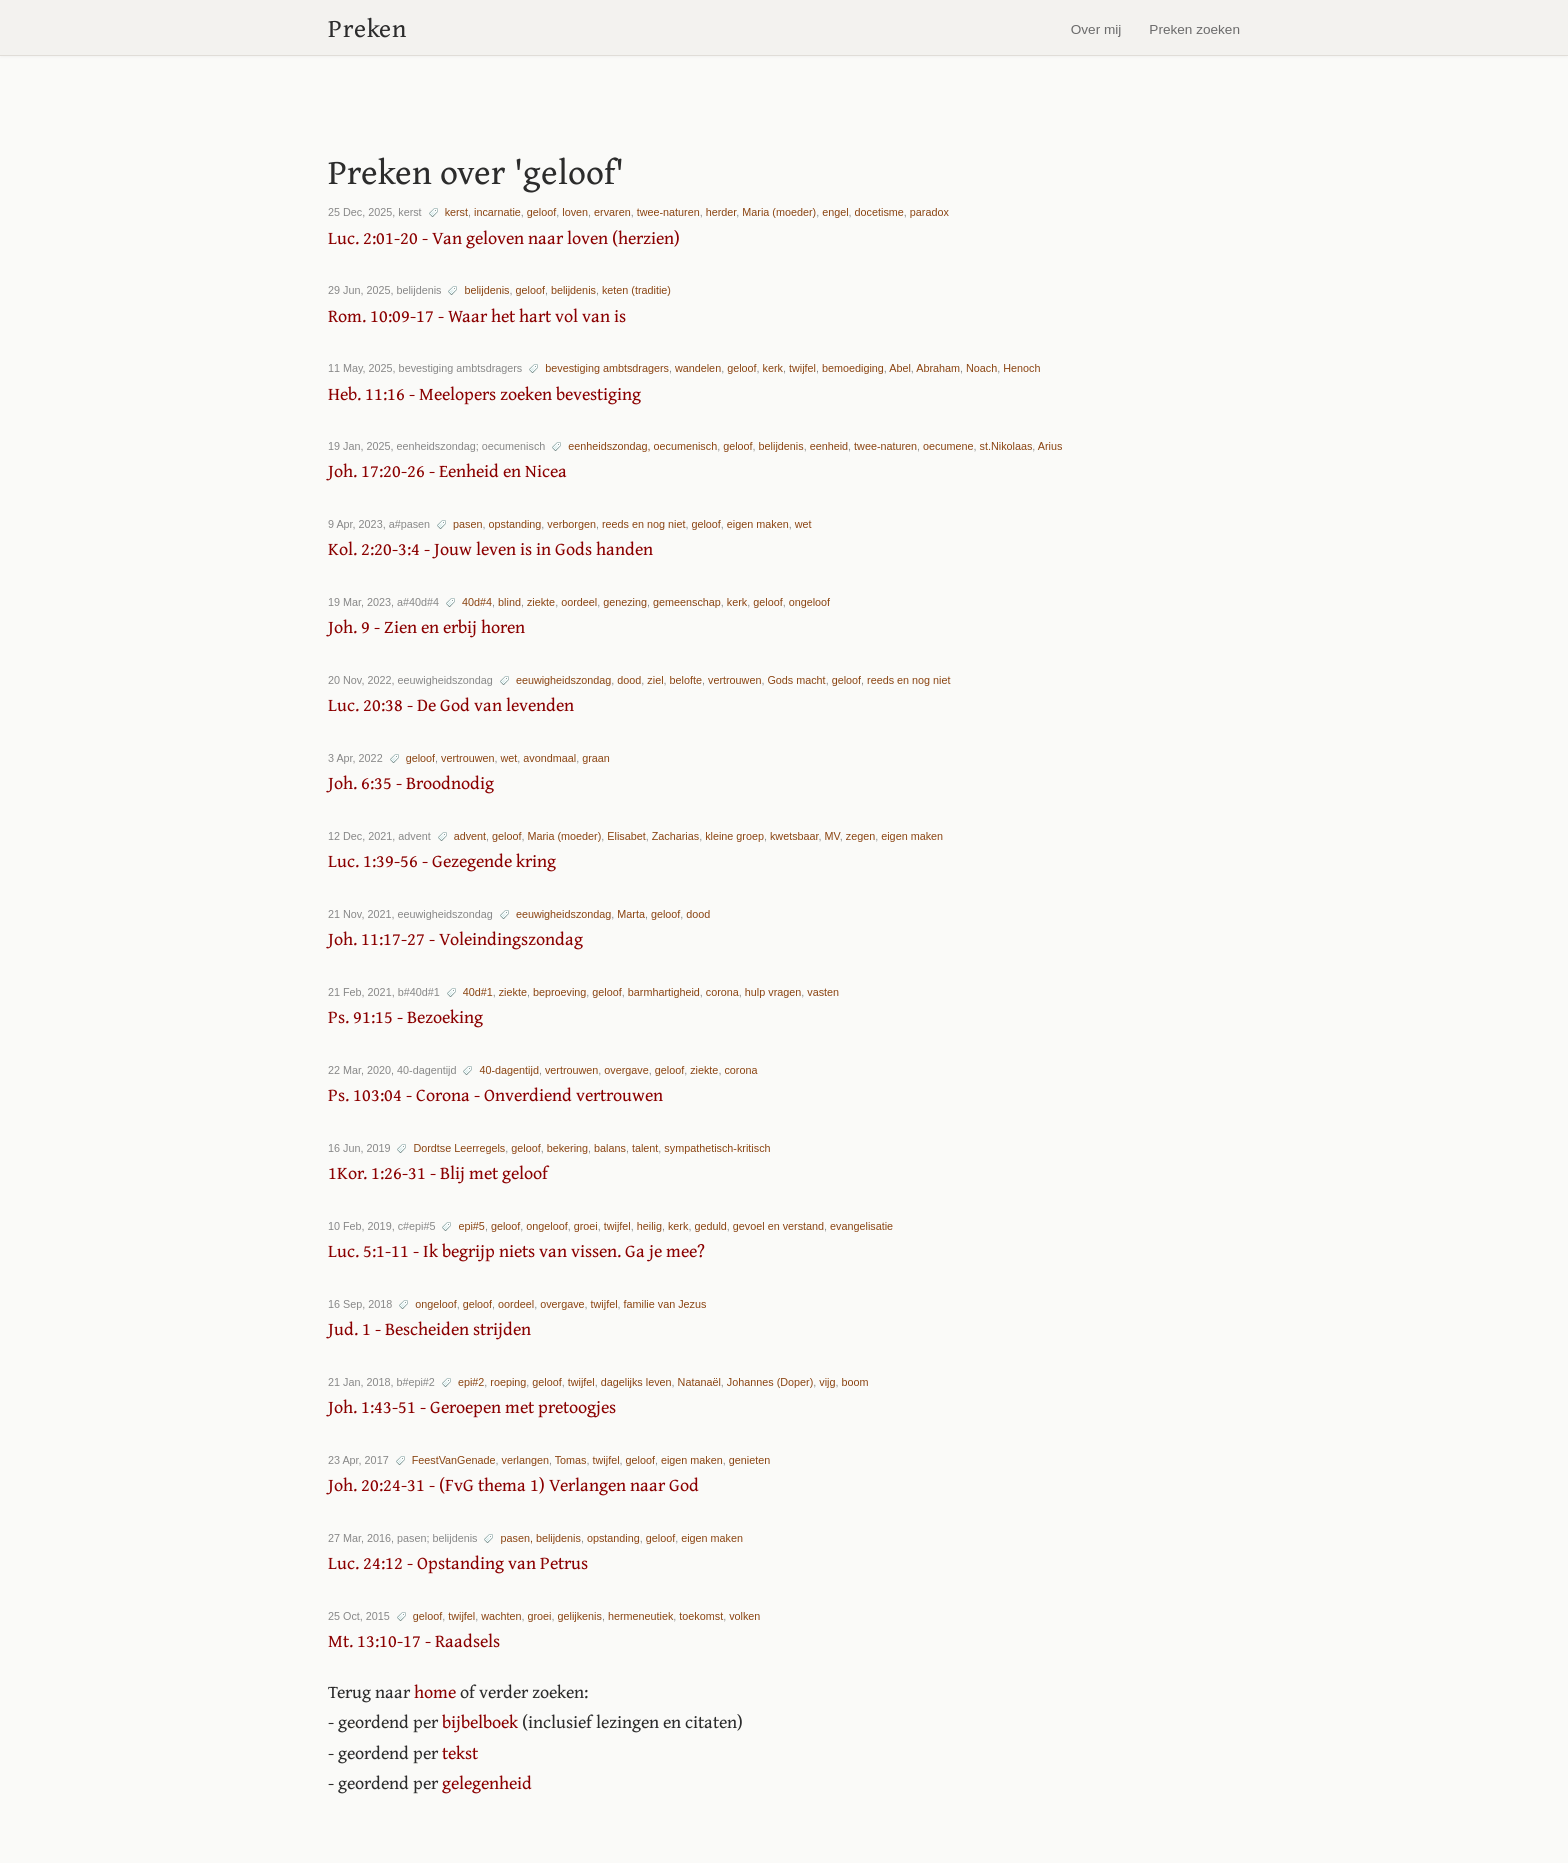 Image resolution: width=1568 pixels, height=1863 pixels. What do you see at coordinates (509, 602) in the screenshot?
I see `blind` at bounding box center [509, 602].